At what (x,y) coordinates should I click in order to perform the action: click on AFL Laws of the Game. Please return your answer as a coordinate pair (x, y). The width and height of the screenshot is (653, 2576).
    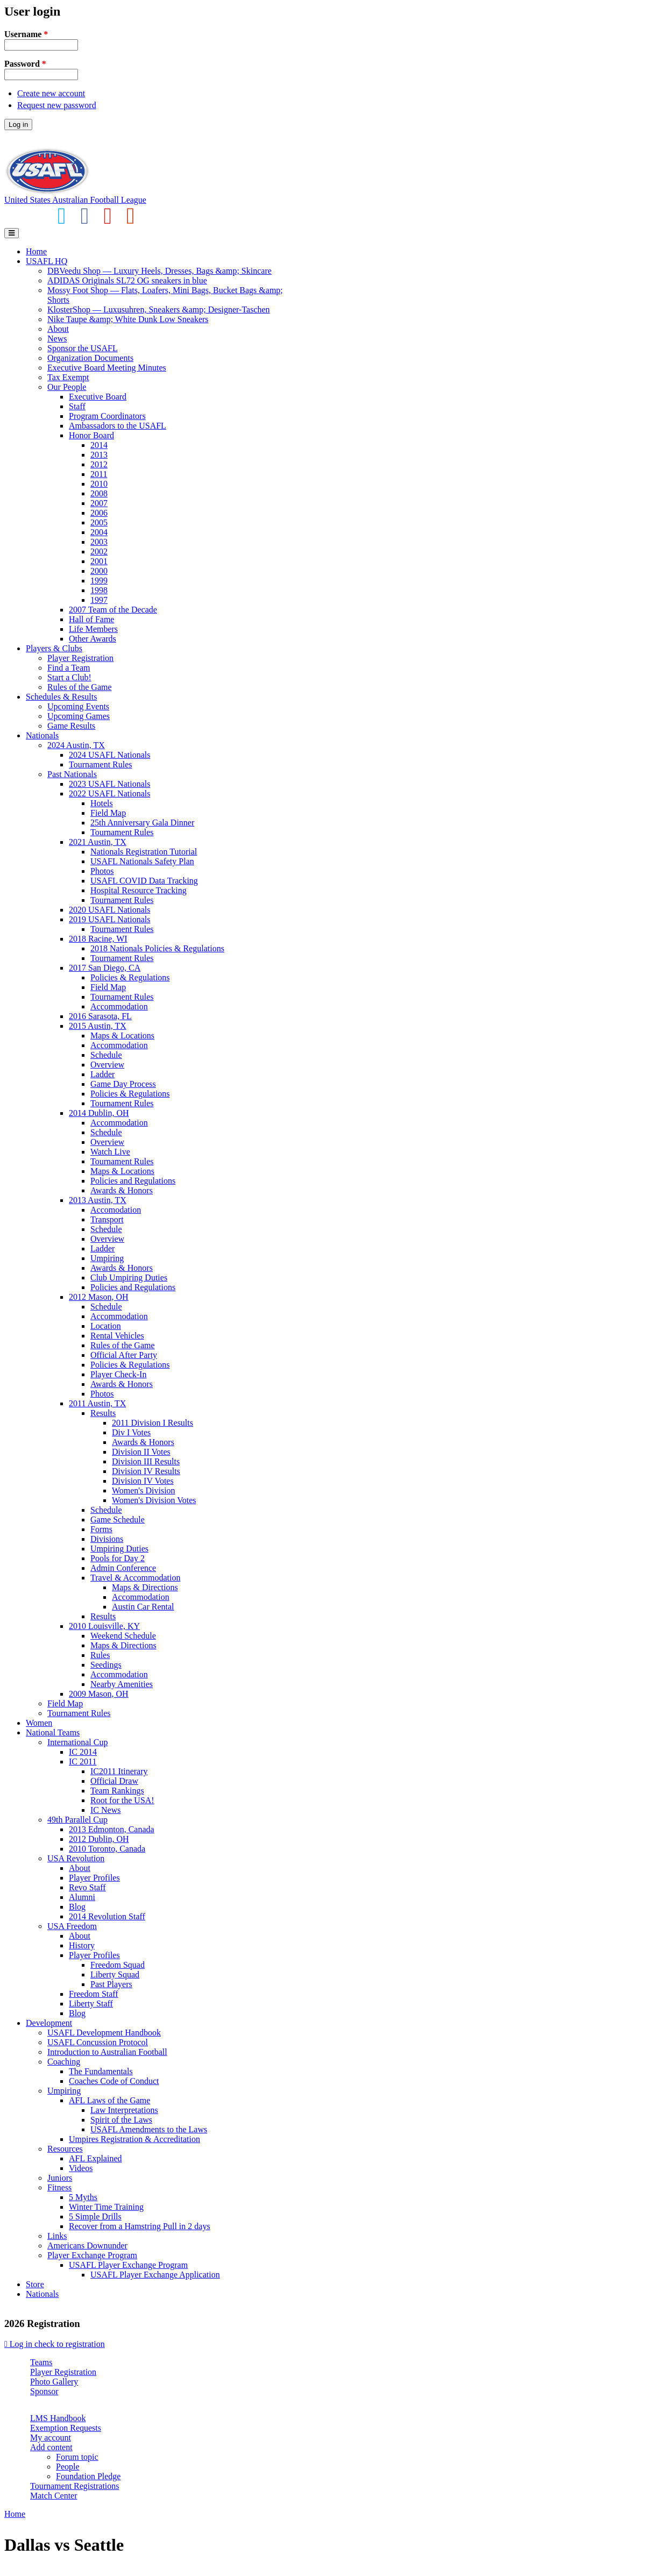
    Looking at the image, I should click on (109, 2100).